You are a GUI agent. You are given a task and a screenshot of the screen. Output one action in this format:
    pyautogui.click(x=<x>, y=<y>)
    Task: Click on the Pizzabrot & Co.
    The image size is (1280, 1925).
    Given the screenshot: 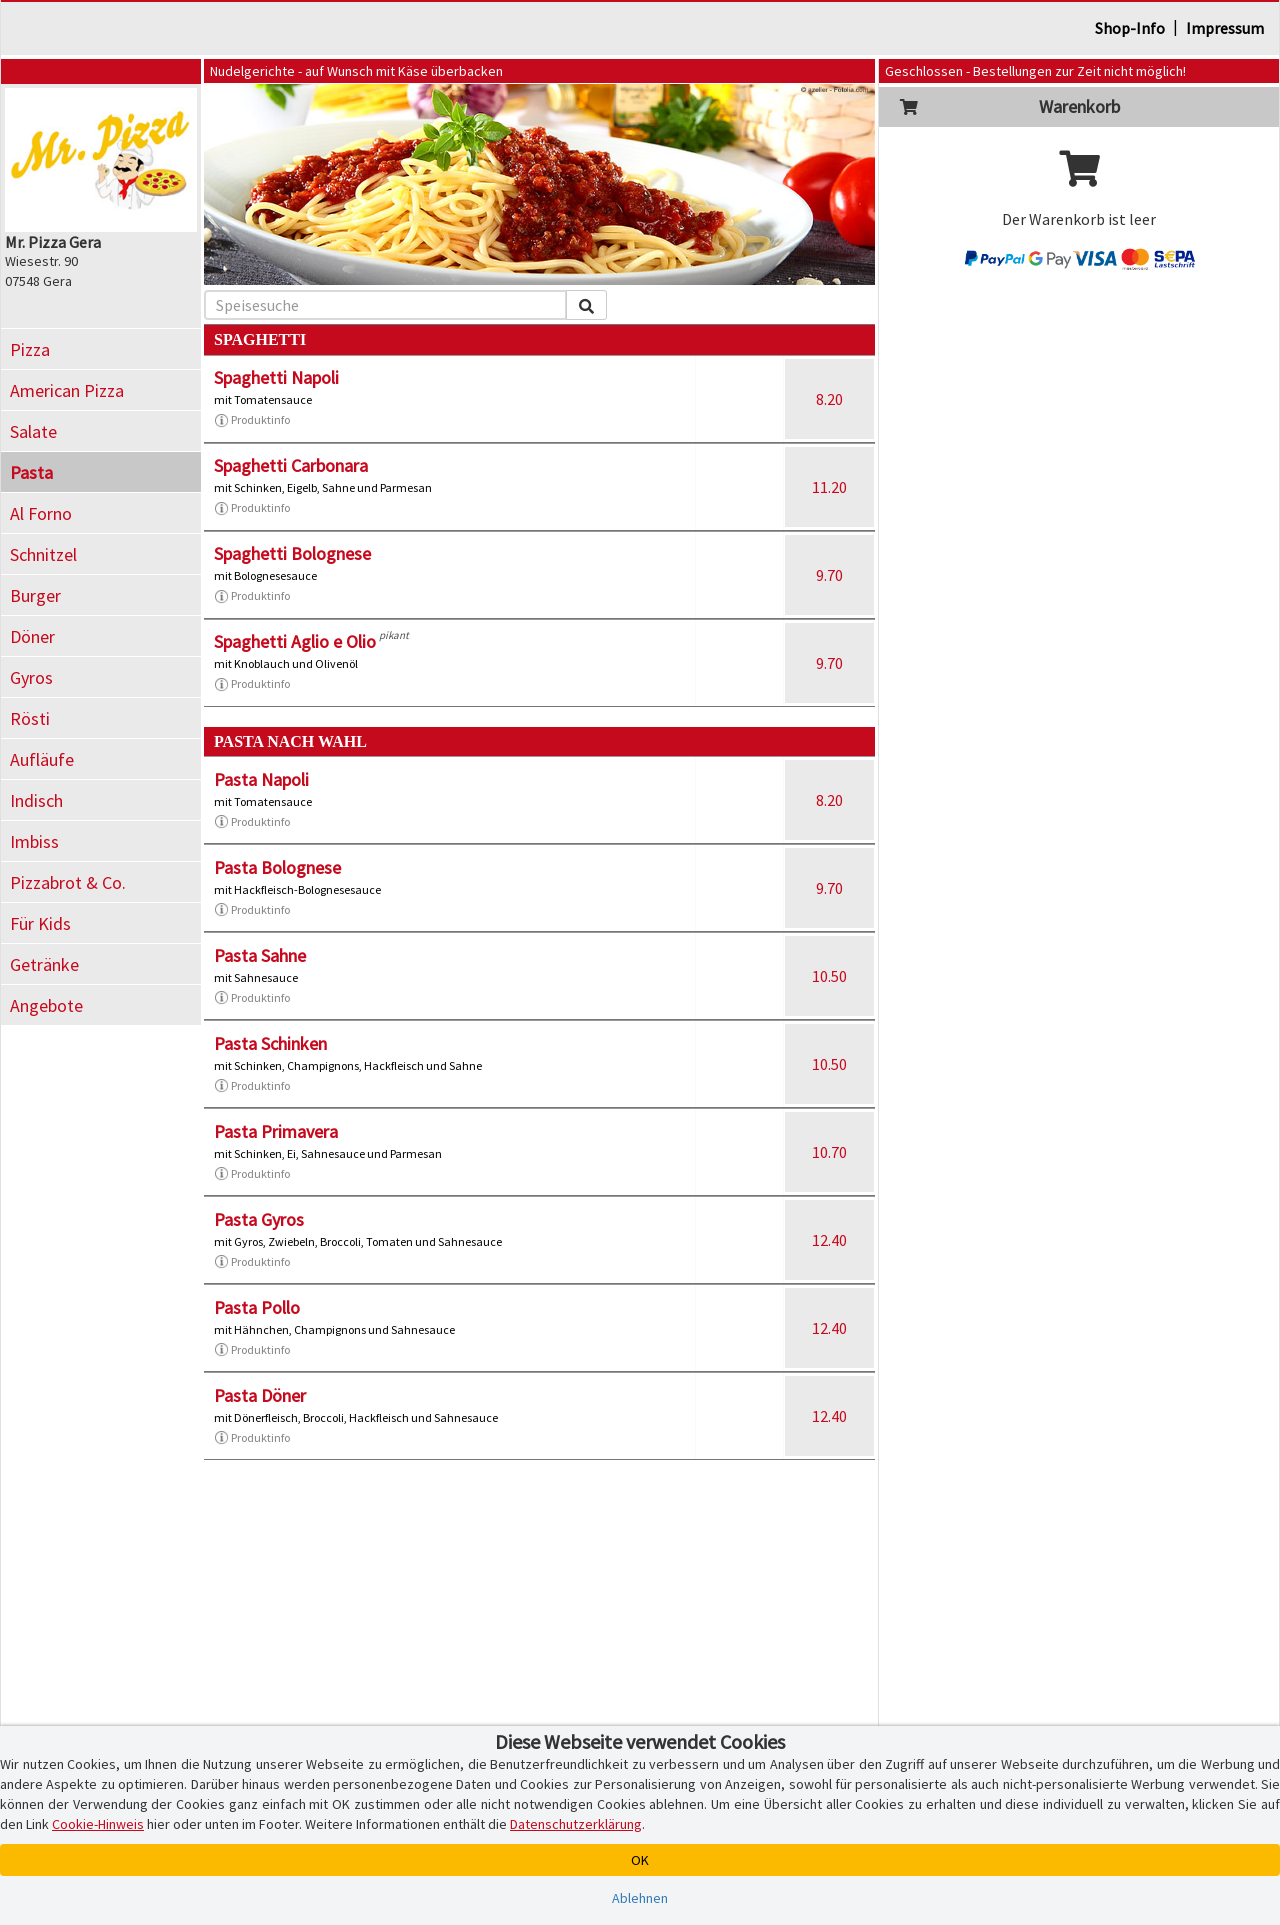 What is the action you would take?
    pyautogui.click(x=68, y=882)
    